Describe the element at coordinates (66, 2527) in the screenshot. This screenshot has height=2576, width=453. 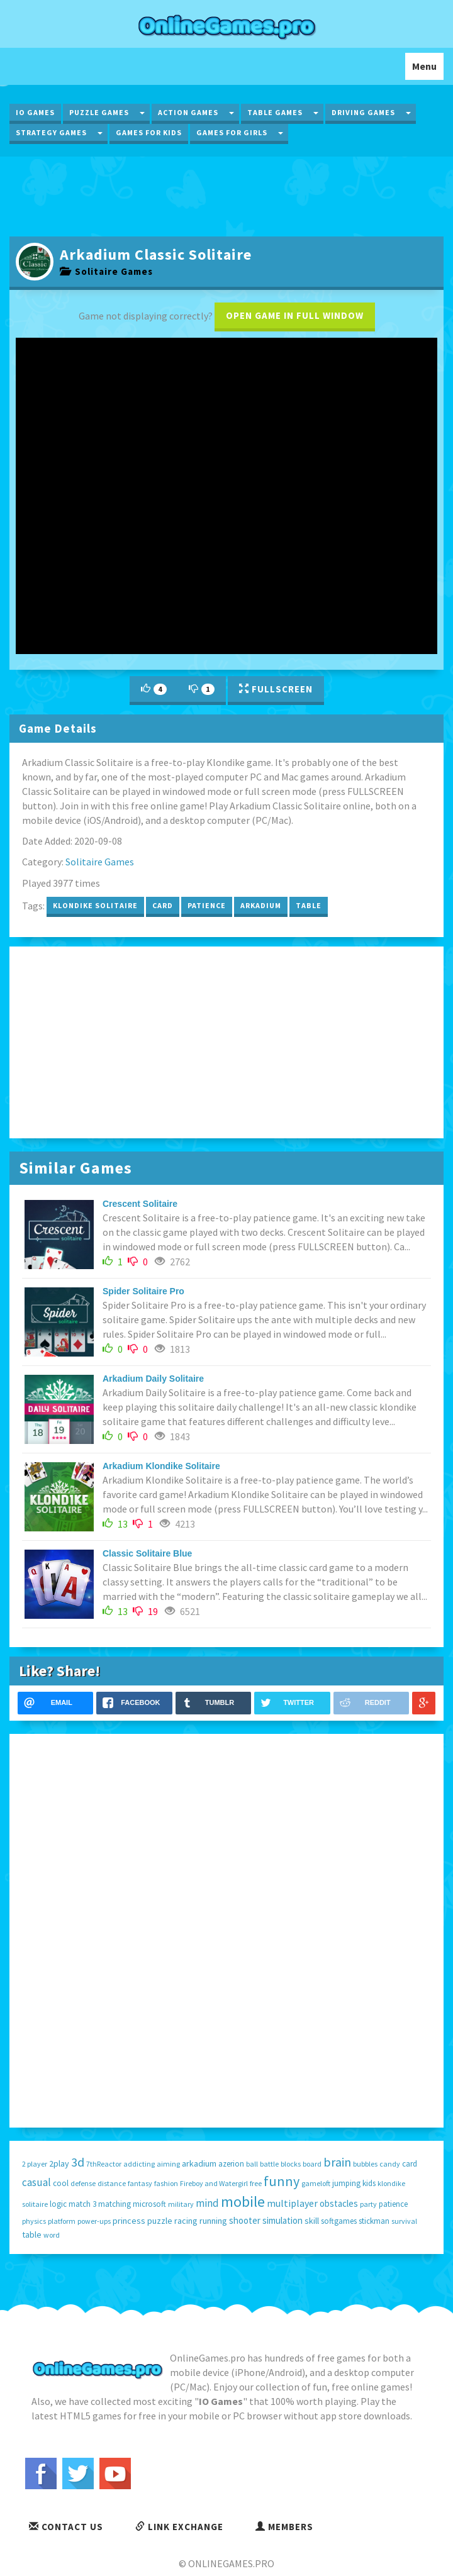
I see `Contact Us` at that location.